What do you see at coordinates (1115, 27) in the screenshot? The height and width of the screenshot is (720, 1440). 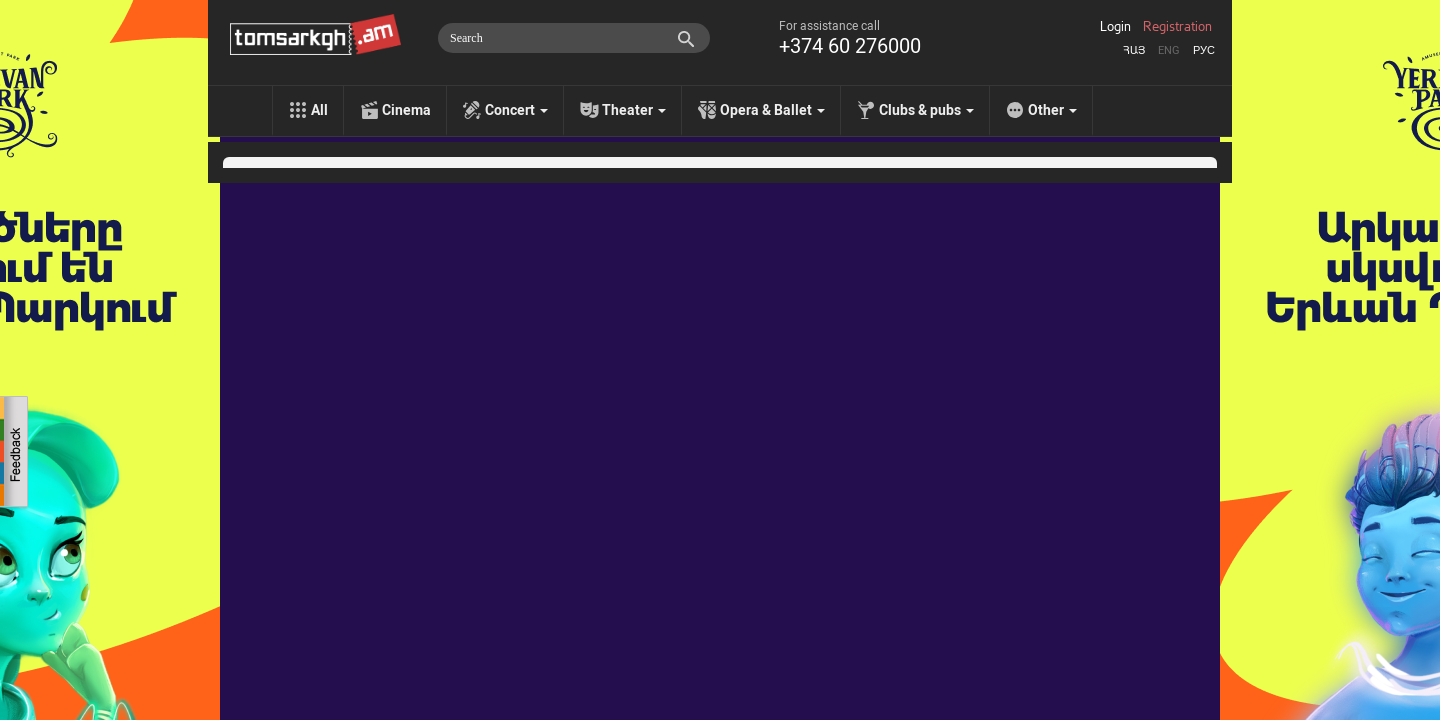 I see `Login` at bounding box center [1115, 27].